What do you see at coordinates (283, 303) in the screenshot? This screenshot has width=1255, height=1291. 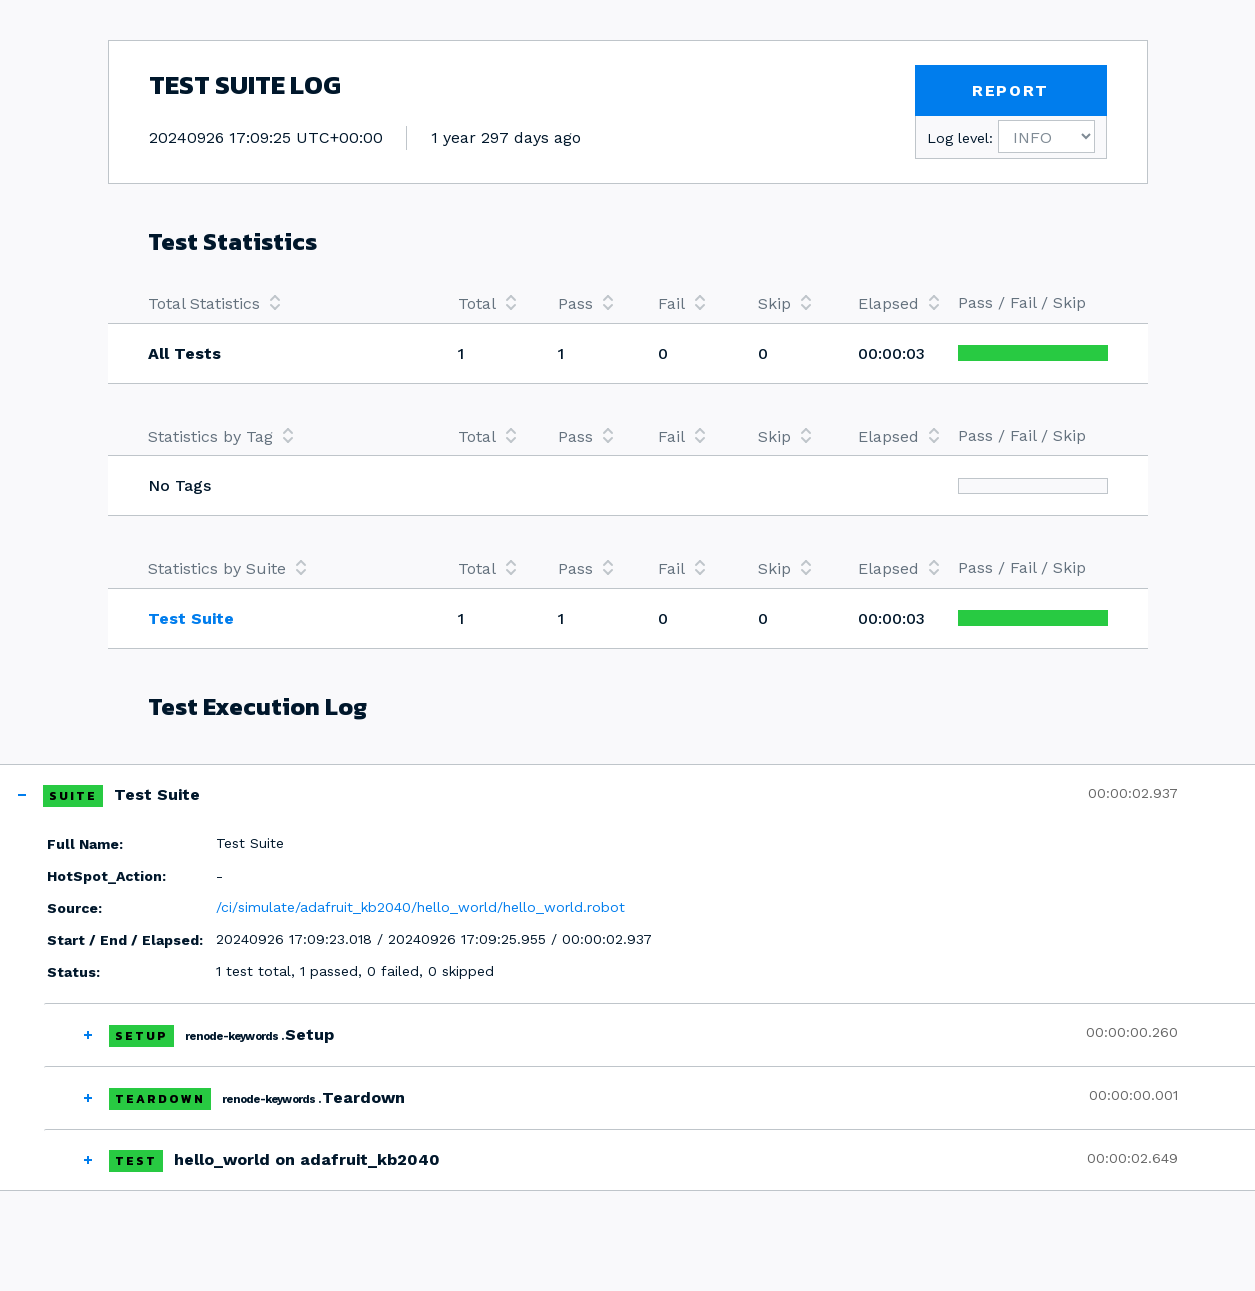 I see `[columnheader]` at bounding box center [283, 303].